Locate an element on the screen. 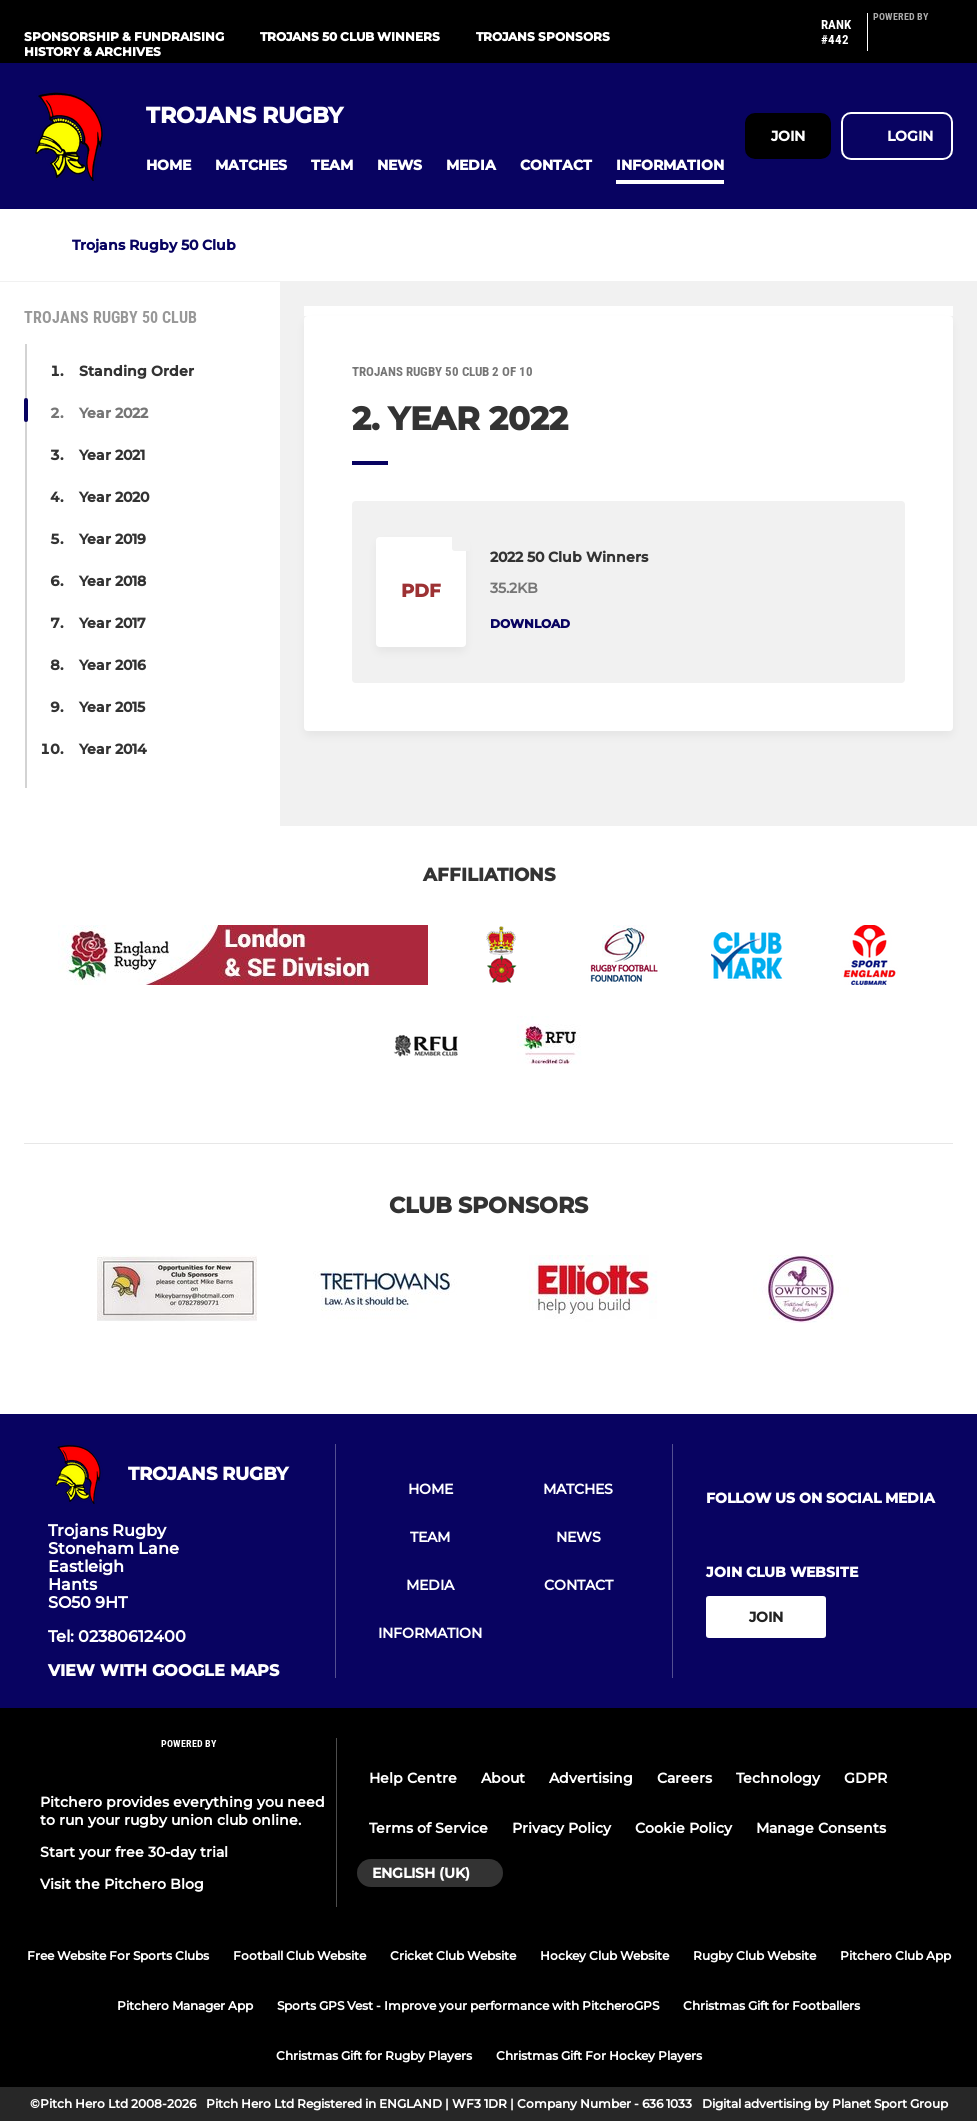 This screenshot has width=977, height=2121. [Pitchero Link] is located at coordinates (913, 40).